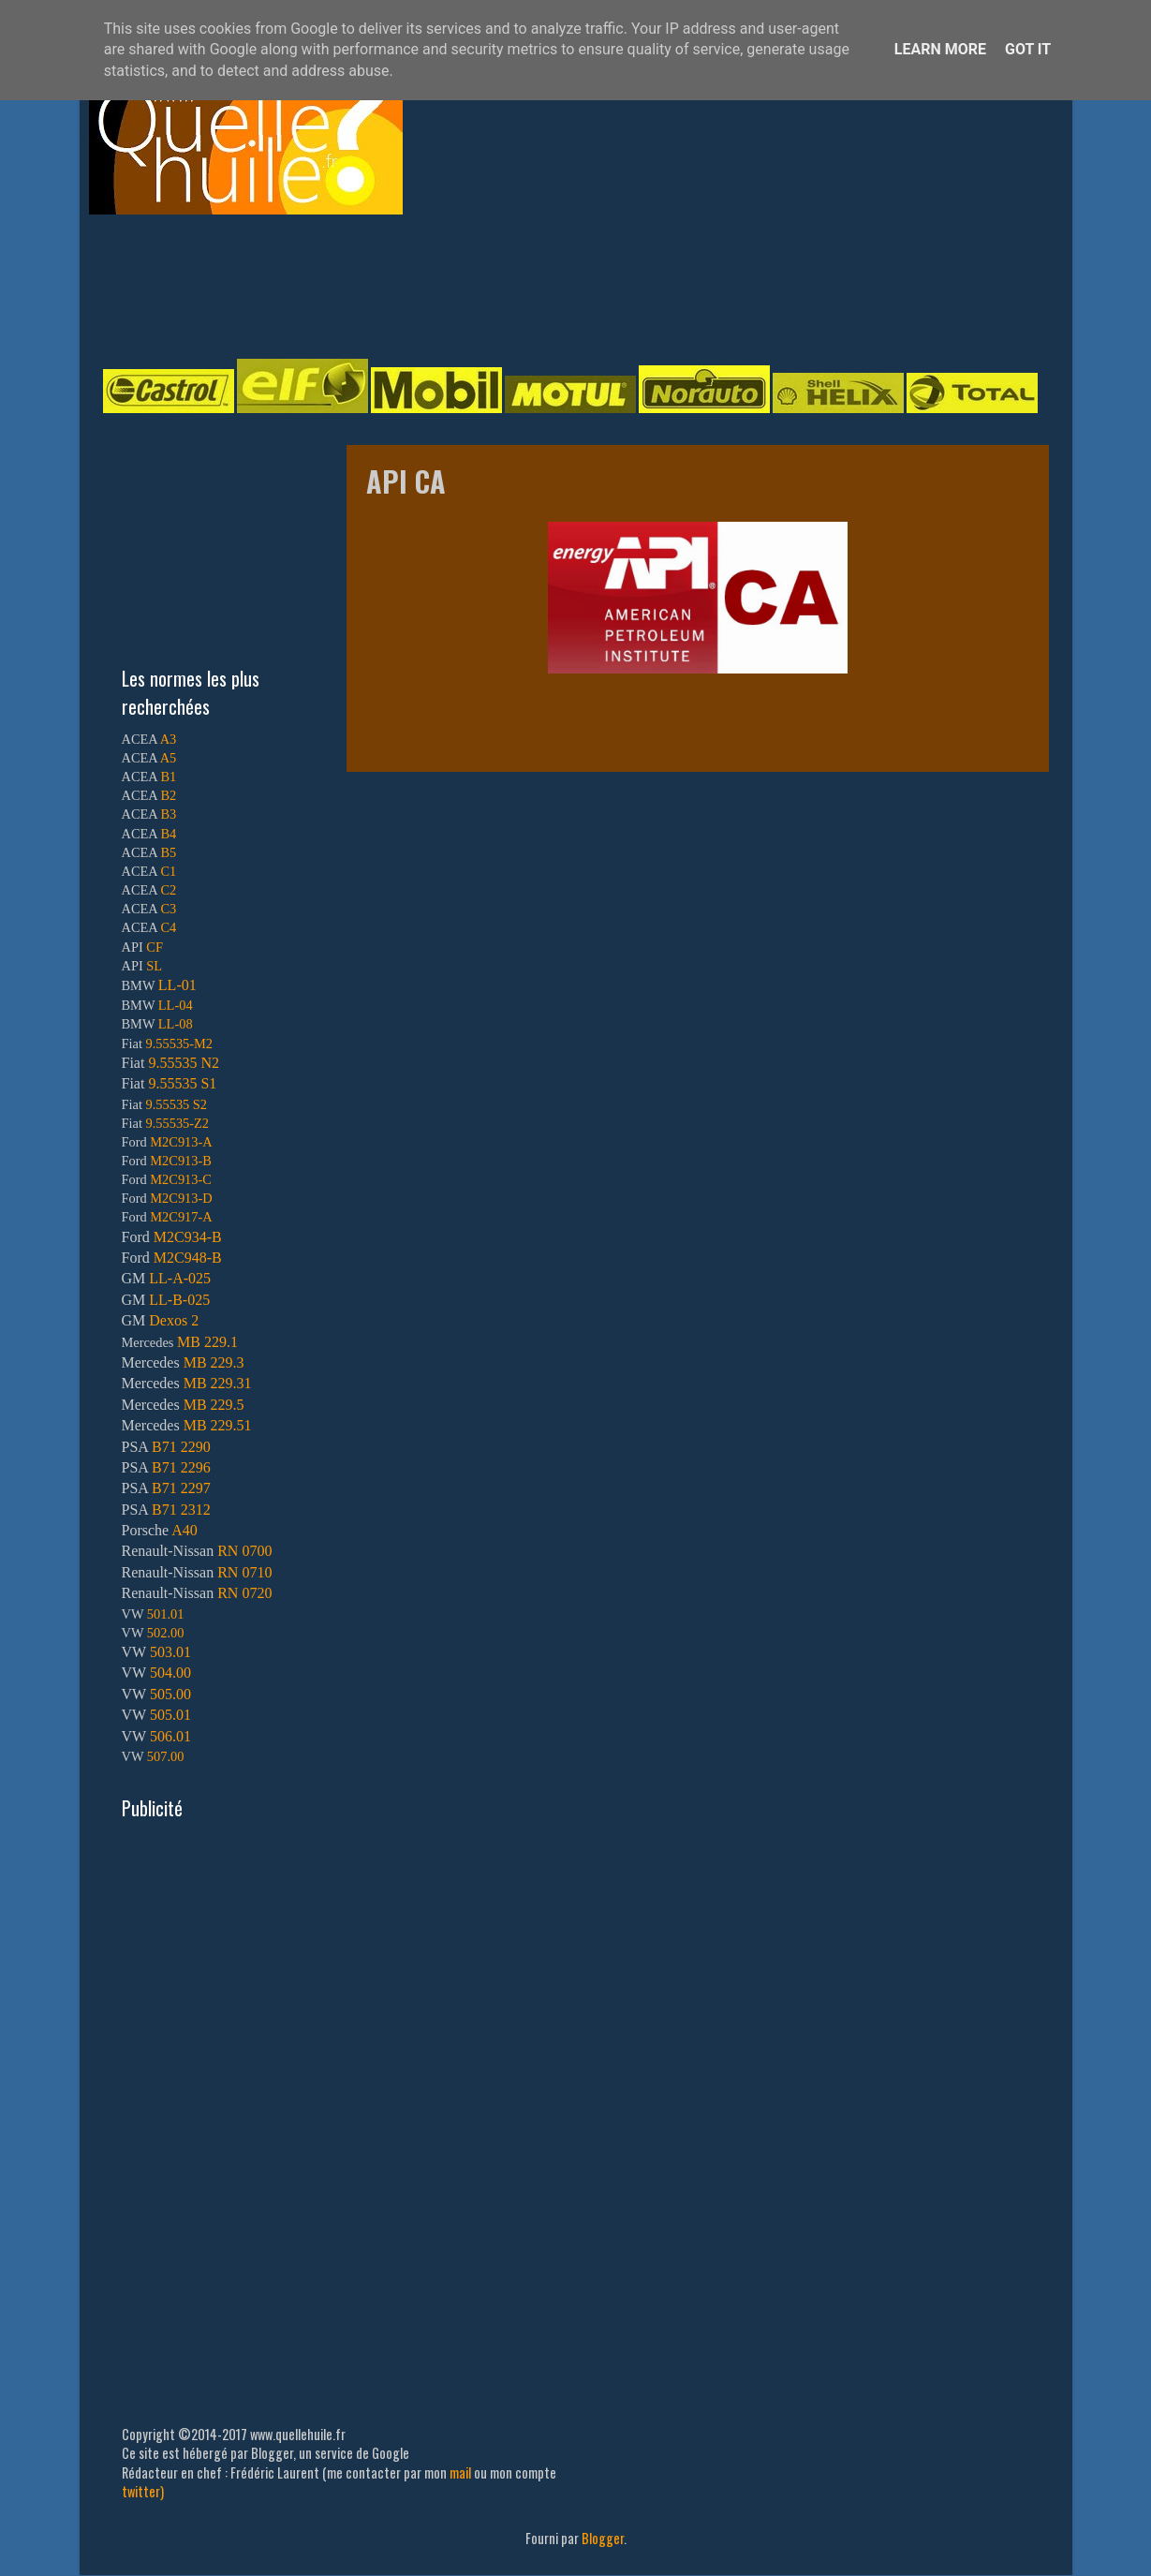 This screenshot has height=2576, width=1151. Describe the element at coordinates (218, 1383) in the screenshot. I see `MB 229.31` at that location.